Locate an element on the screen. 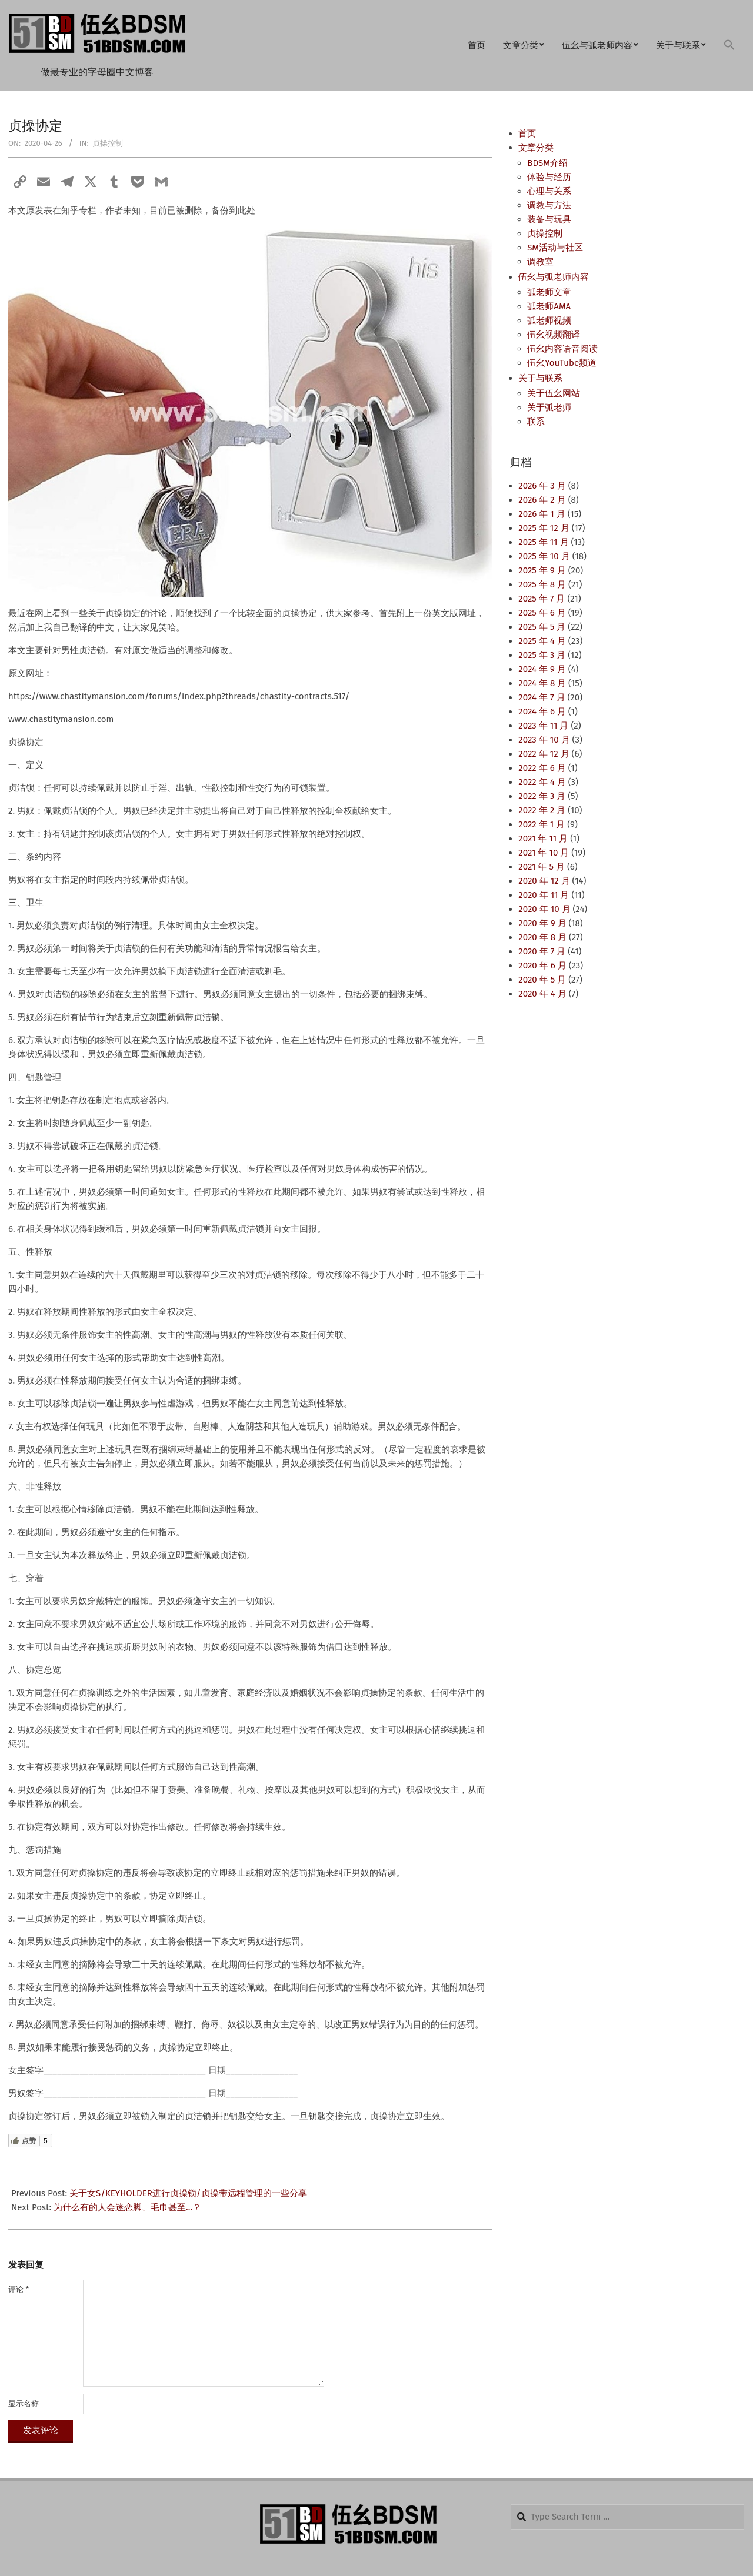  2020 年 9 月 is located at coordinates (542, 923).